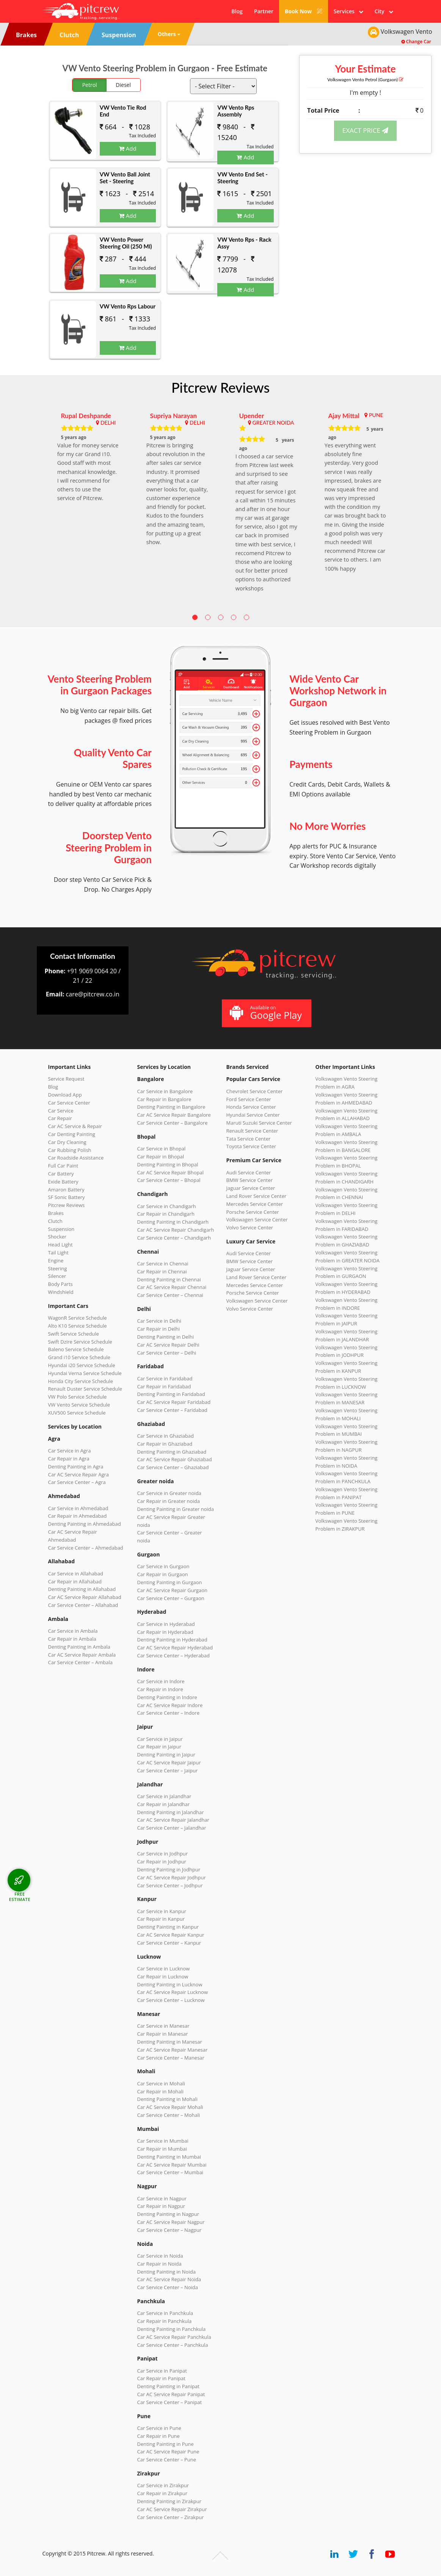 This screenshot has height=2576, width=441. Describe the element at coordinates (170, 2107) in the screenshot. I see `Car AC Service Repair Mohali` at that location.